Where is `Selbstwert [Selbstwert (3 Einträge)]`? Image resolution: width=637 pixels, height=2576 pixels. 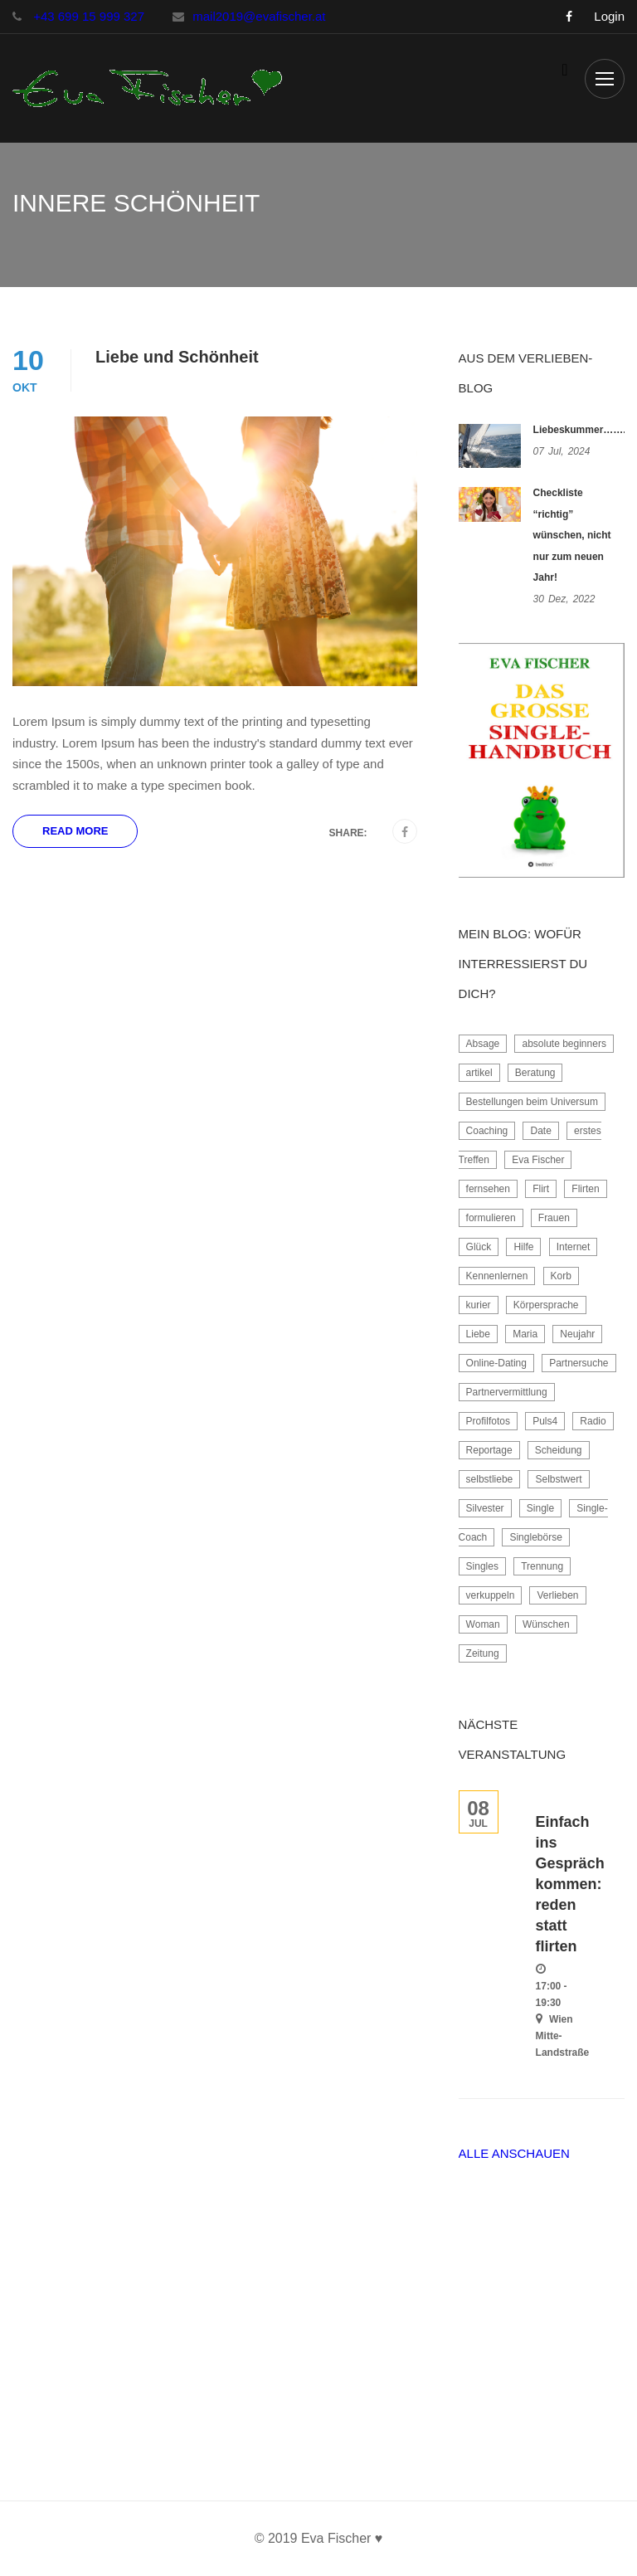
Selbstwert [Selbstwert (3 Einträge)] is located at coordinates (558, 1479).